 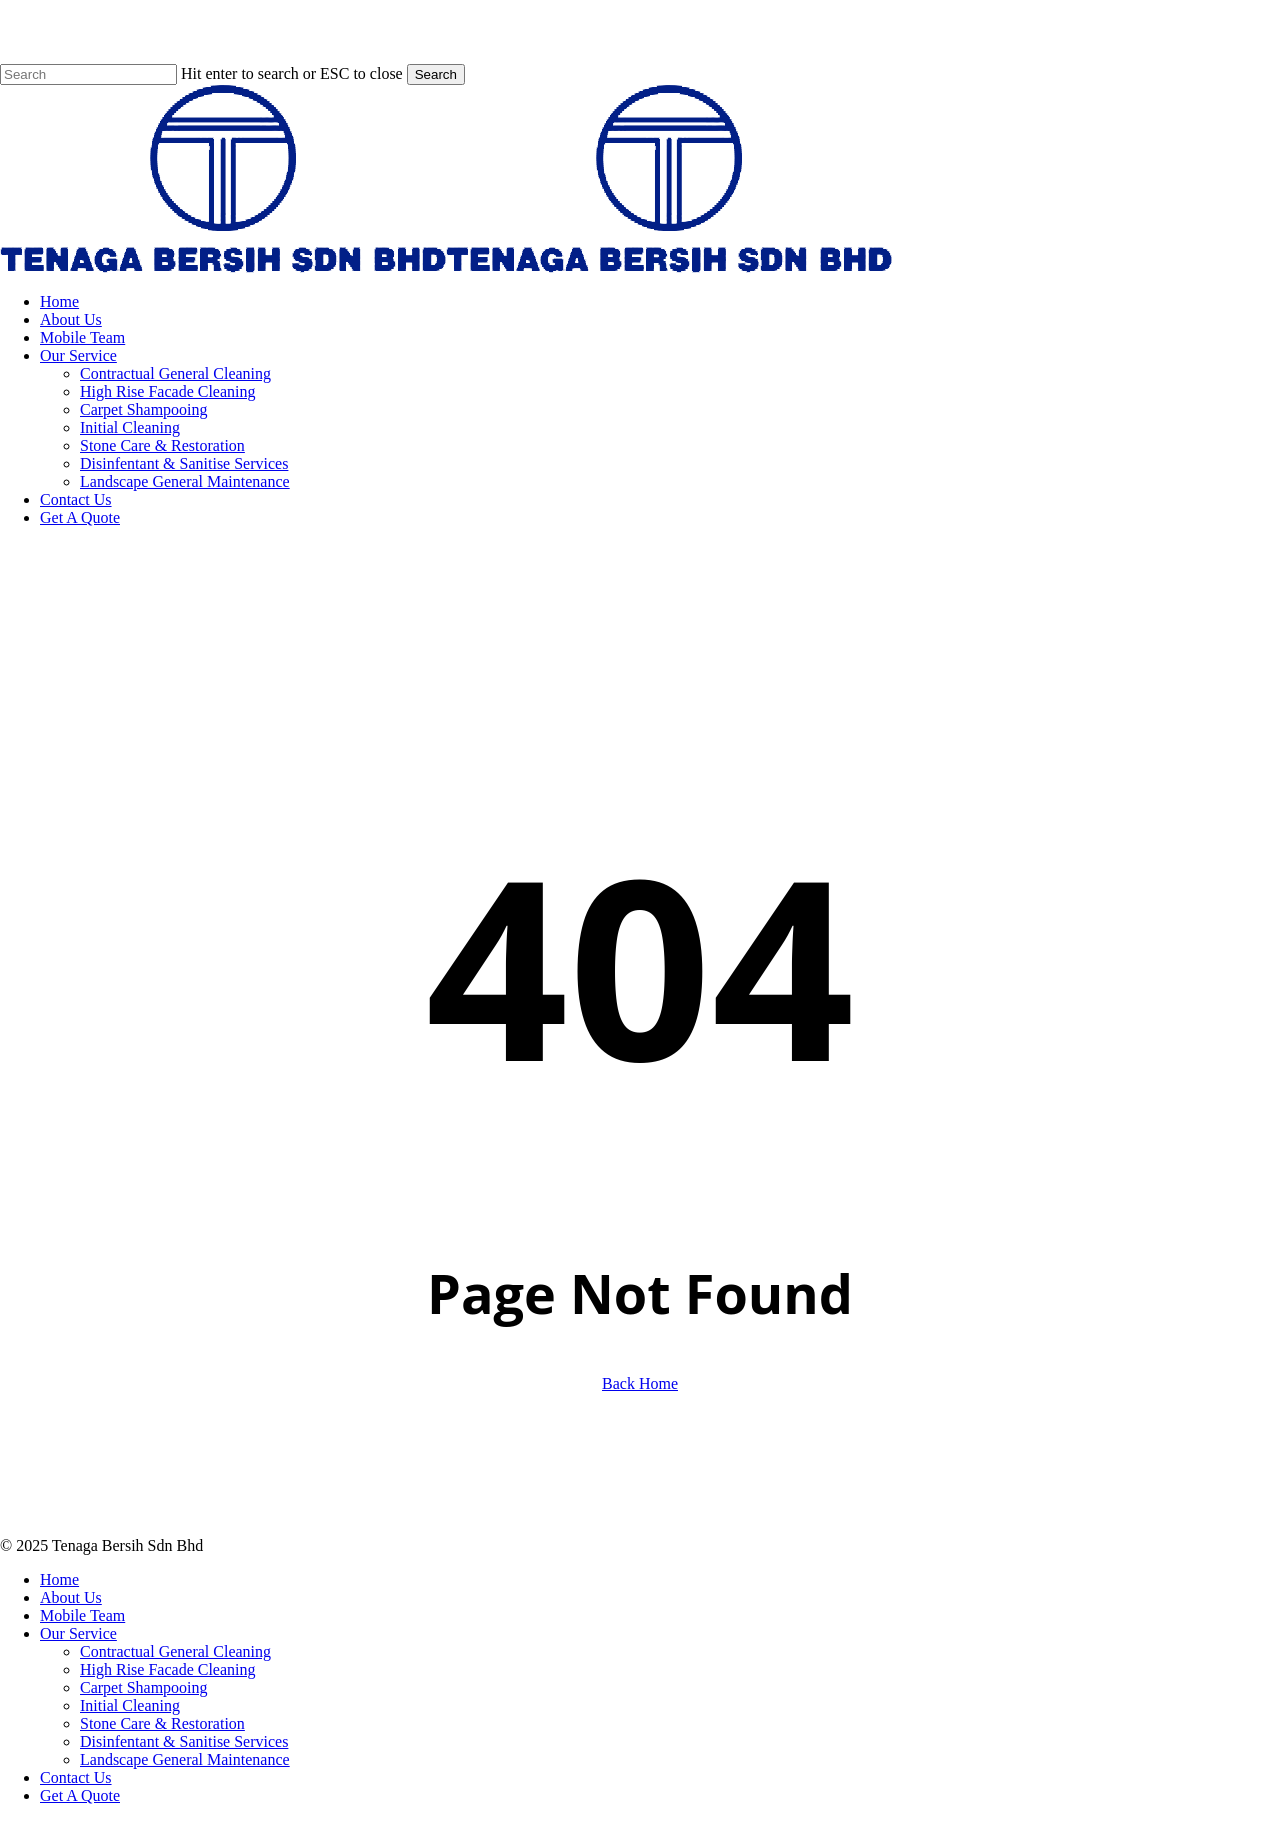 I want to click on Initial Cleaning, so click(x=130, y=1705).